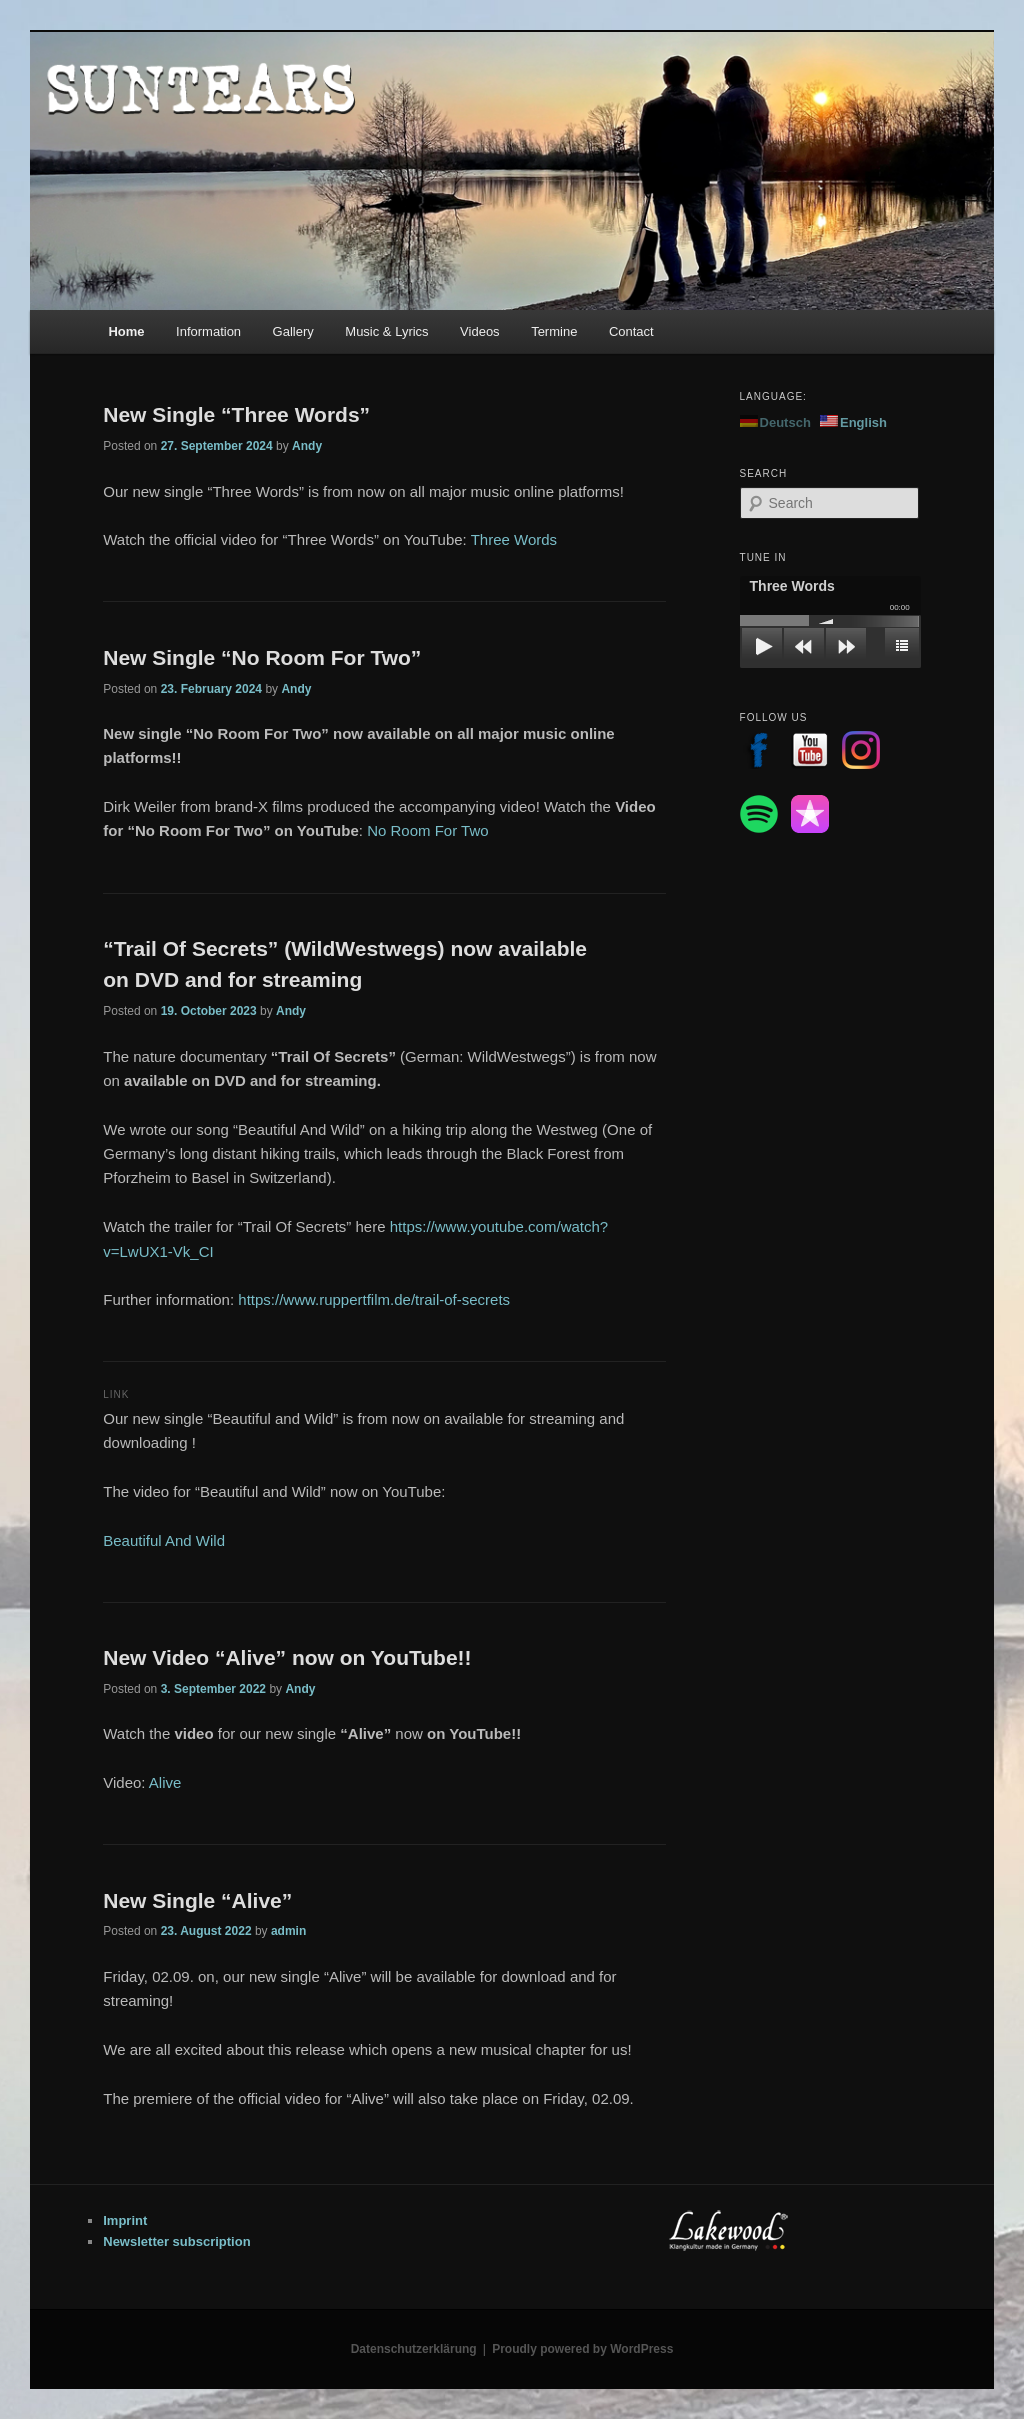  What do you see at coordinates (427, 830) in the screenshot?
I see `No Room For Two` at bounding box center [427, 830].